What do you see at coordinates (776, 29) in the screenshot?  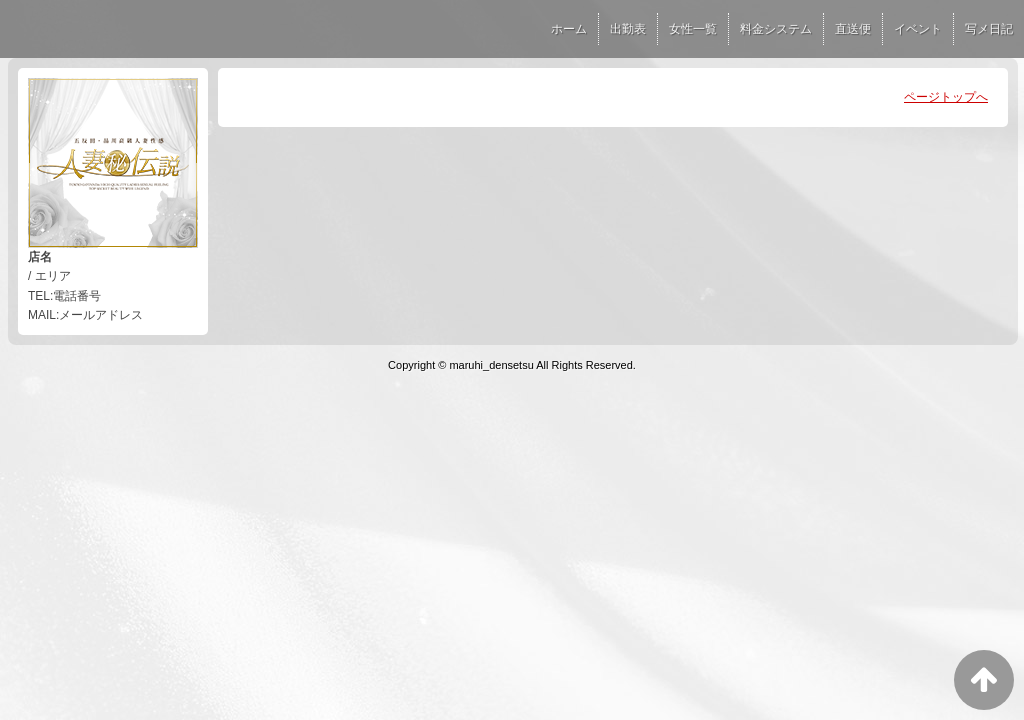 I see `料金システム` at bounding box center [776, 29].